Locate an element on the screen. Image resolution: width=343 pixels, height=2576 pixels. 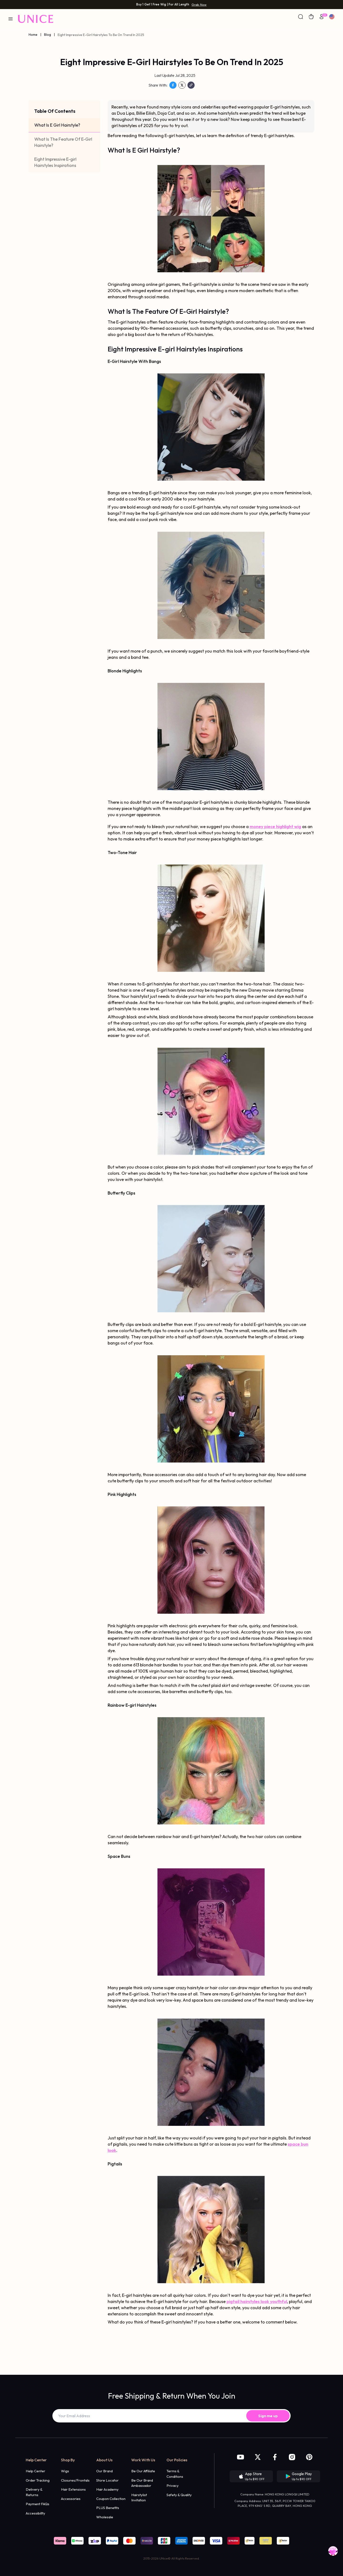
hair extensions is located at coordinates (73, 2489).